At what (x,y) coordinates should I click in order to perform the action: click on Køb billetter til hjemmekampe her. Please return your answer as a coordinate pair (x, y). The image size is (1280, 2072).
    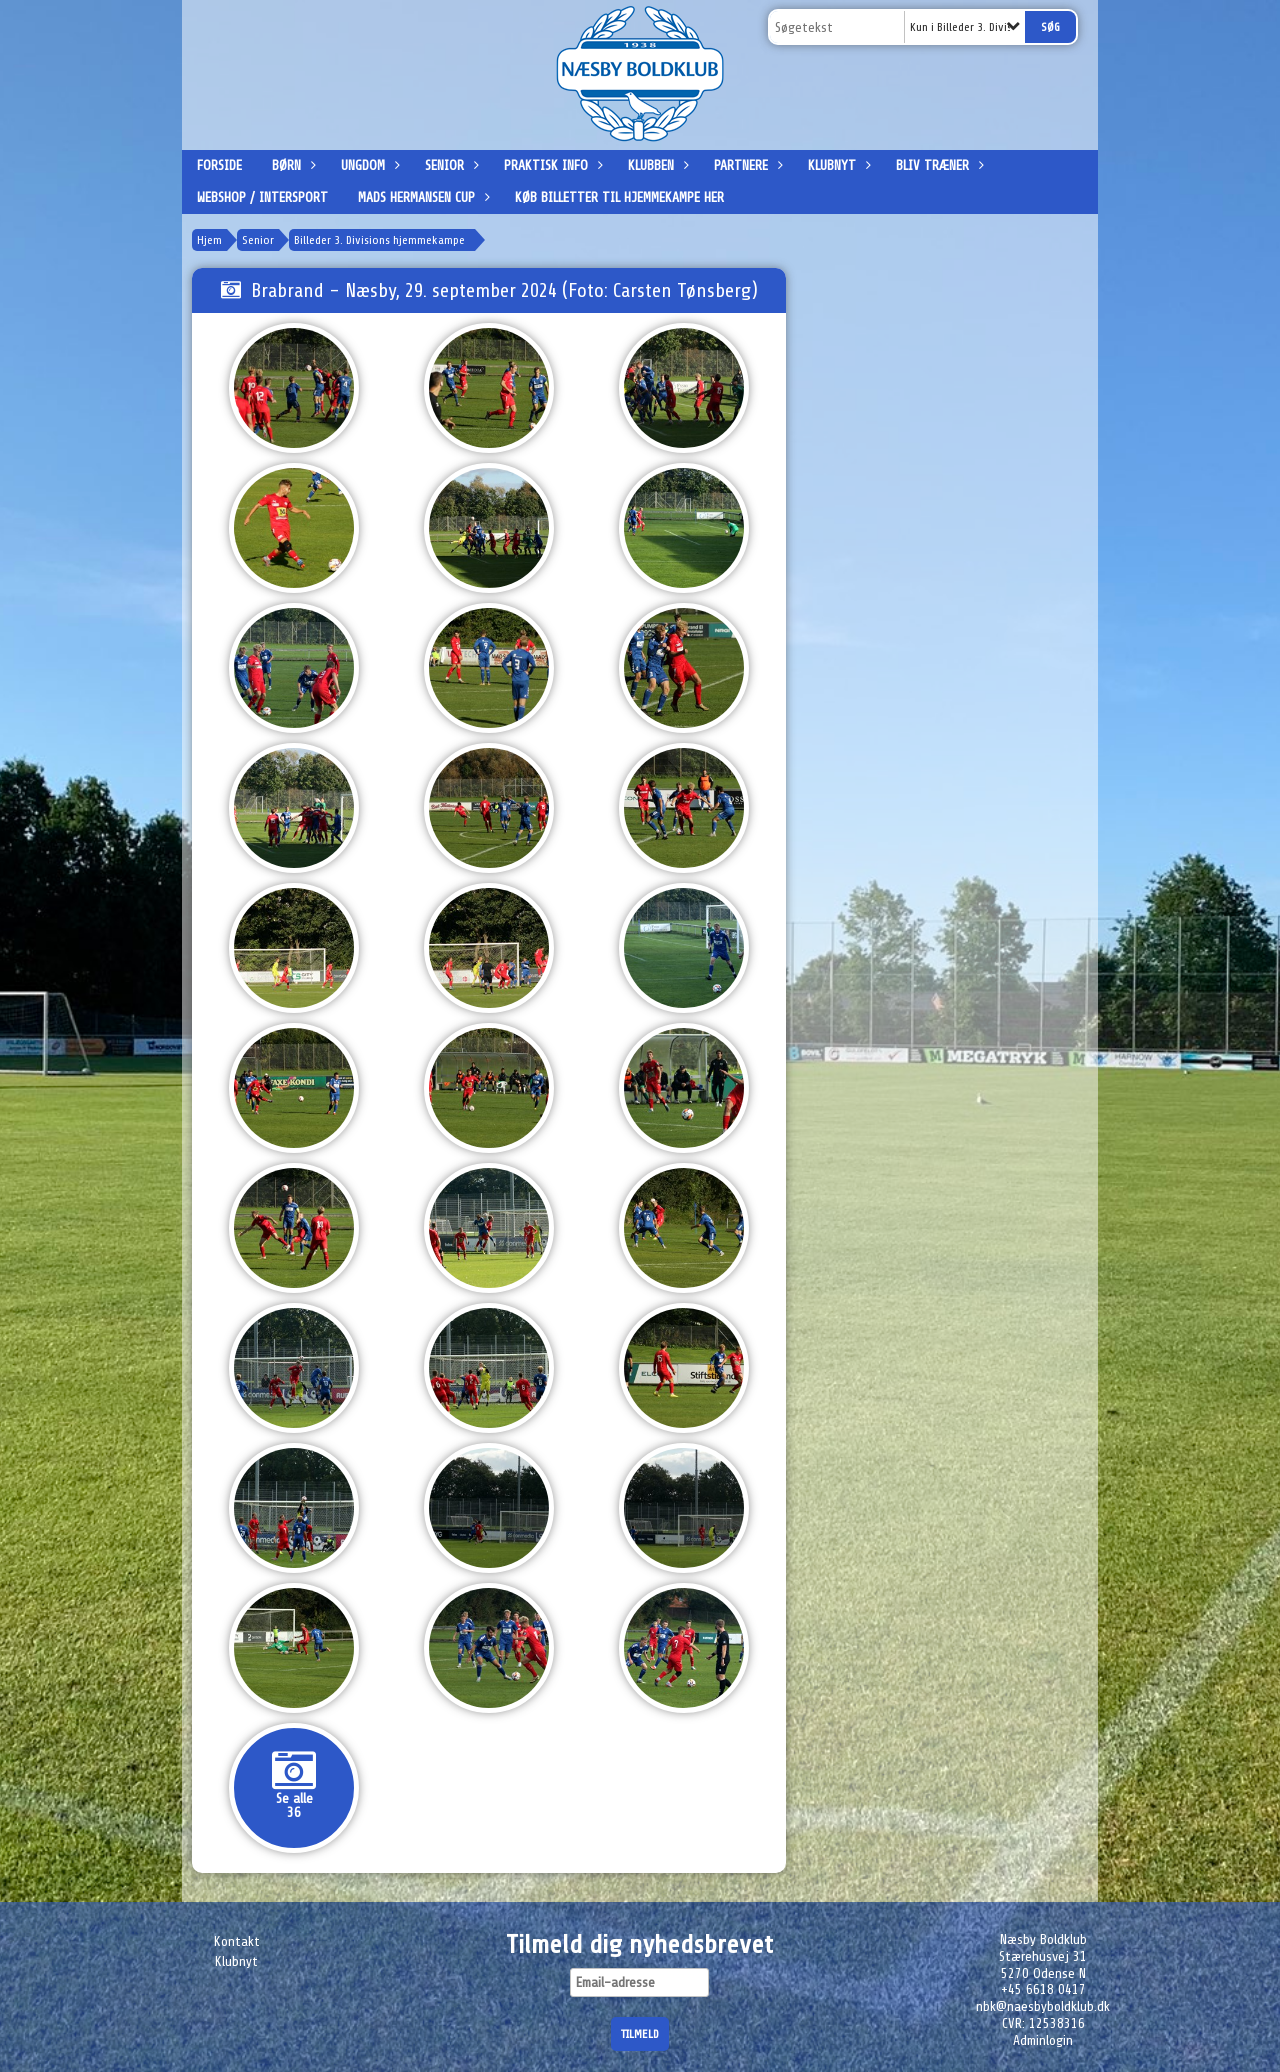
    Looking at the image, I should click on (619, 197).